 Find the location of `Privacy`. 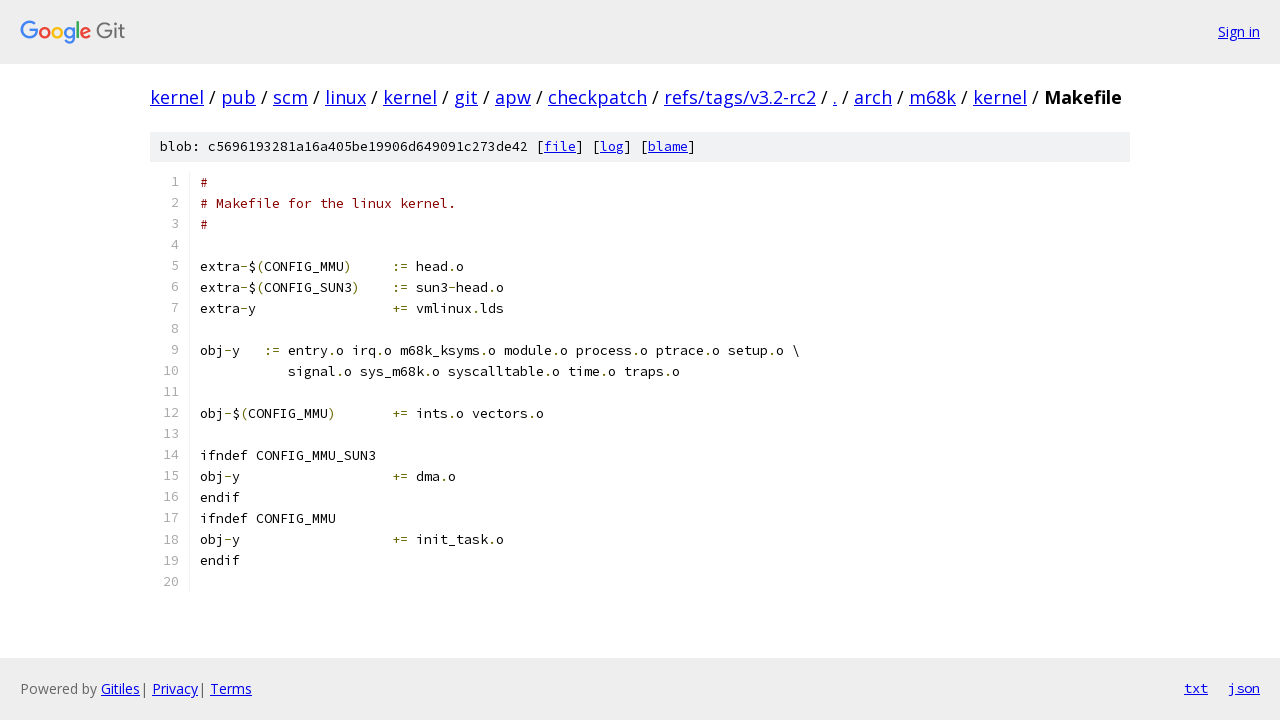

Privacy is located at coordinates (175, 688).